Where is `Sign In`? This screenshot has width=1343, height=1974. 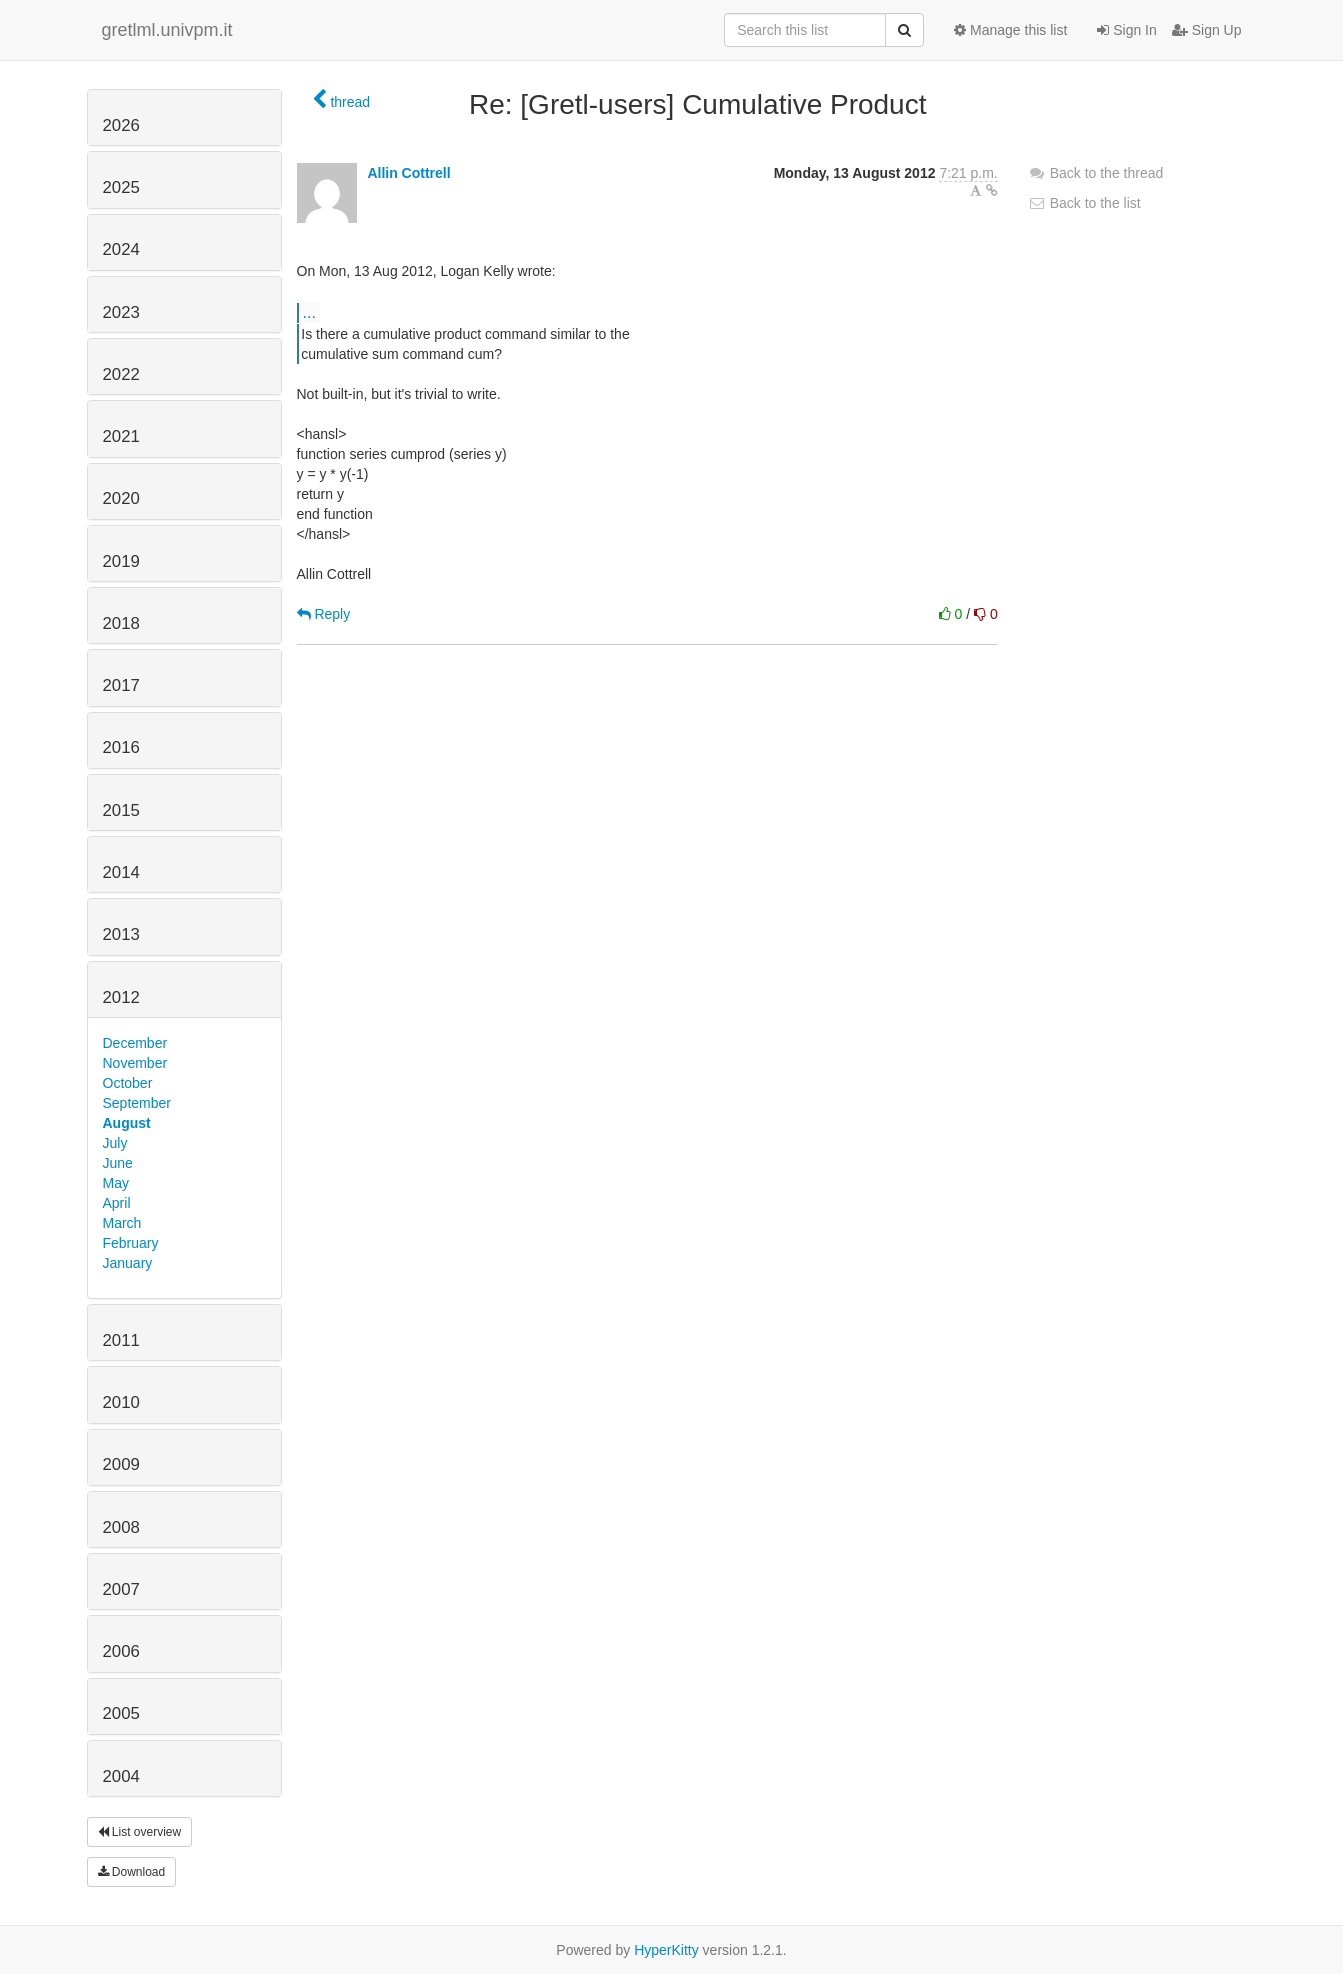 Sign In is located at coordinates (1126, 30).